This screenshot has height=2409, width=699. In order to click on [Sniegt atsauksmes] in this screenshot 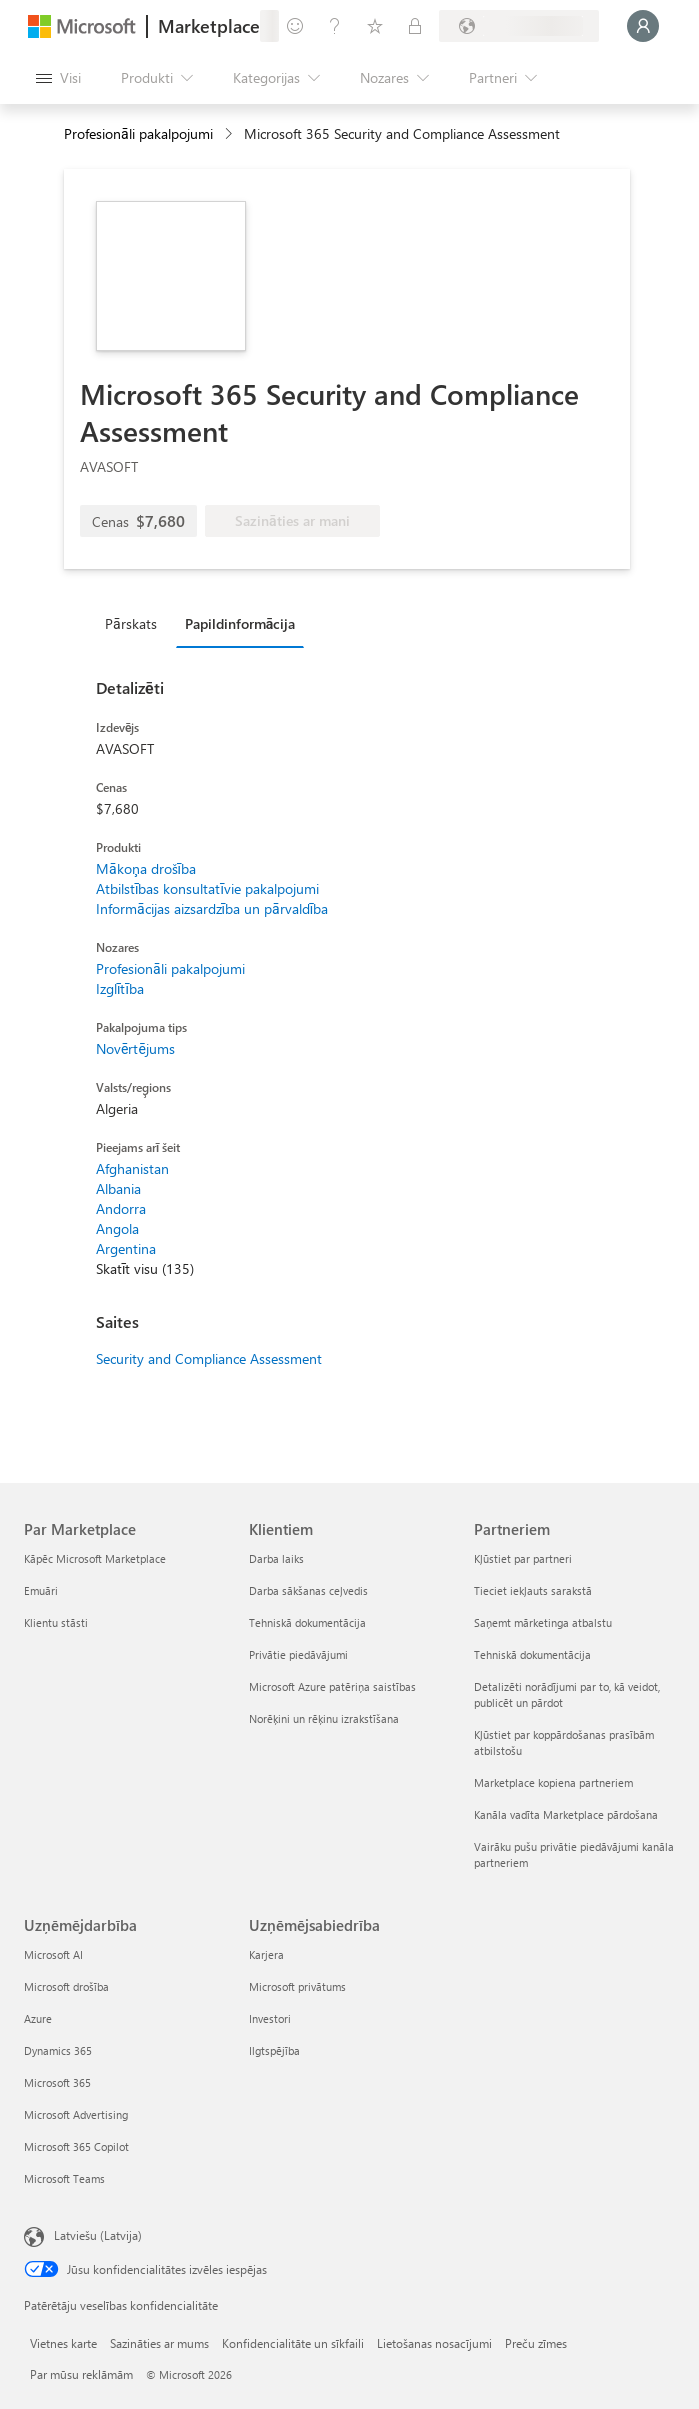, I will do `click(295, 26)`.